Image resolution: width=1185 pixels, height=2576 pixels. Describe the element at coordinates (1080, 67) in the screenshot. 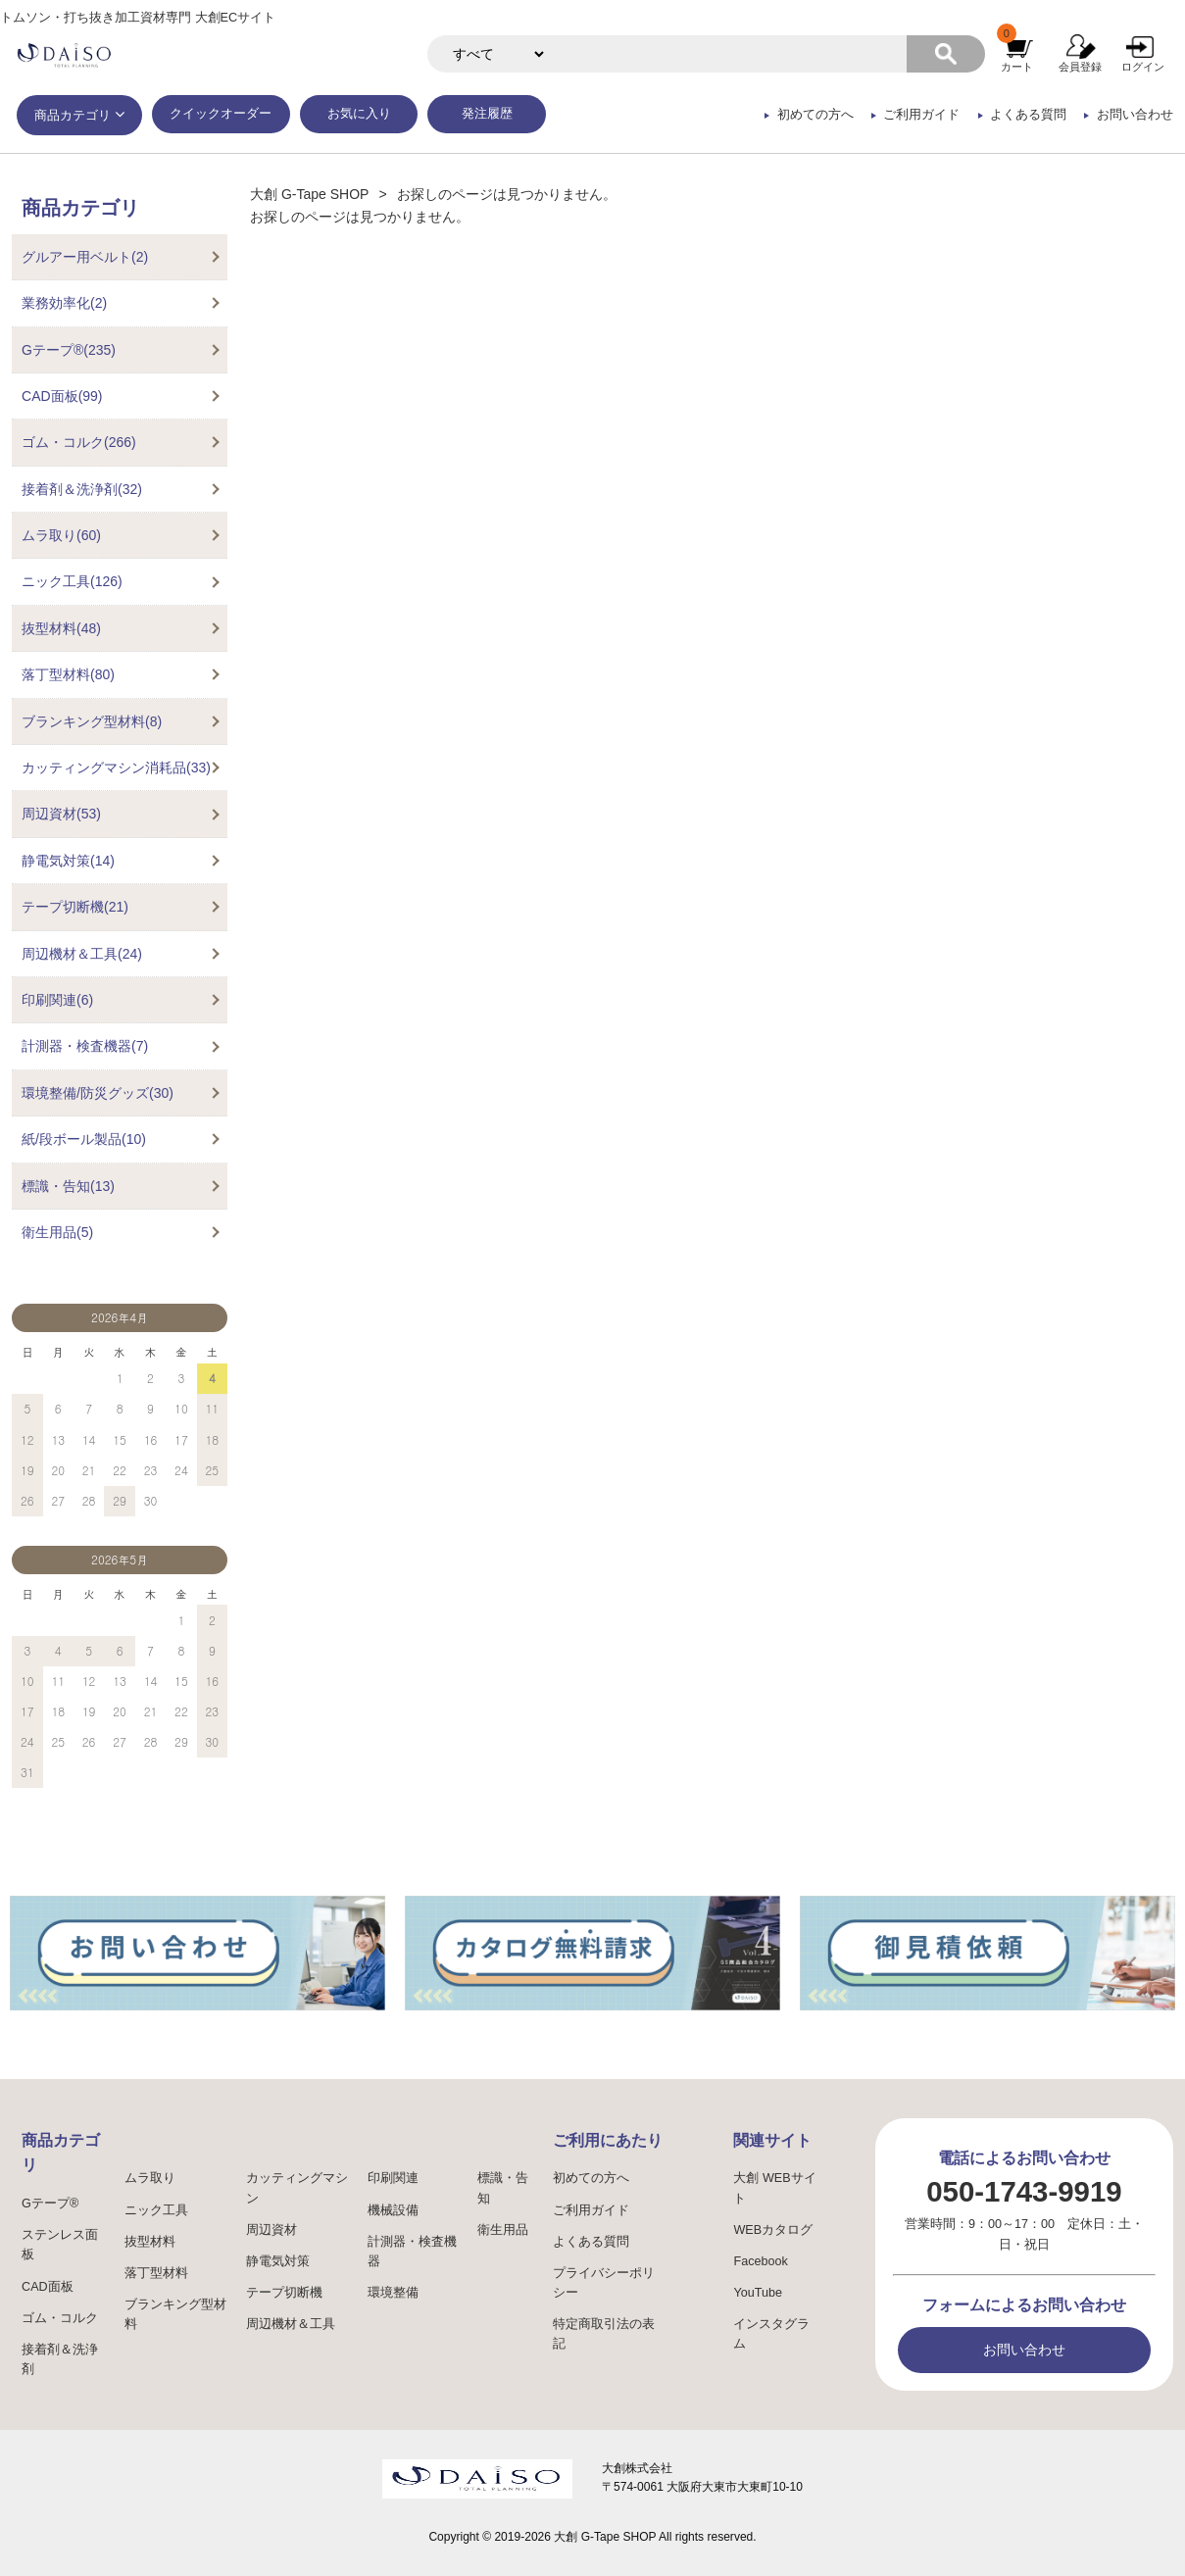

I see `会員登録` at that location.